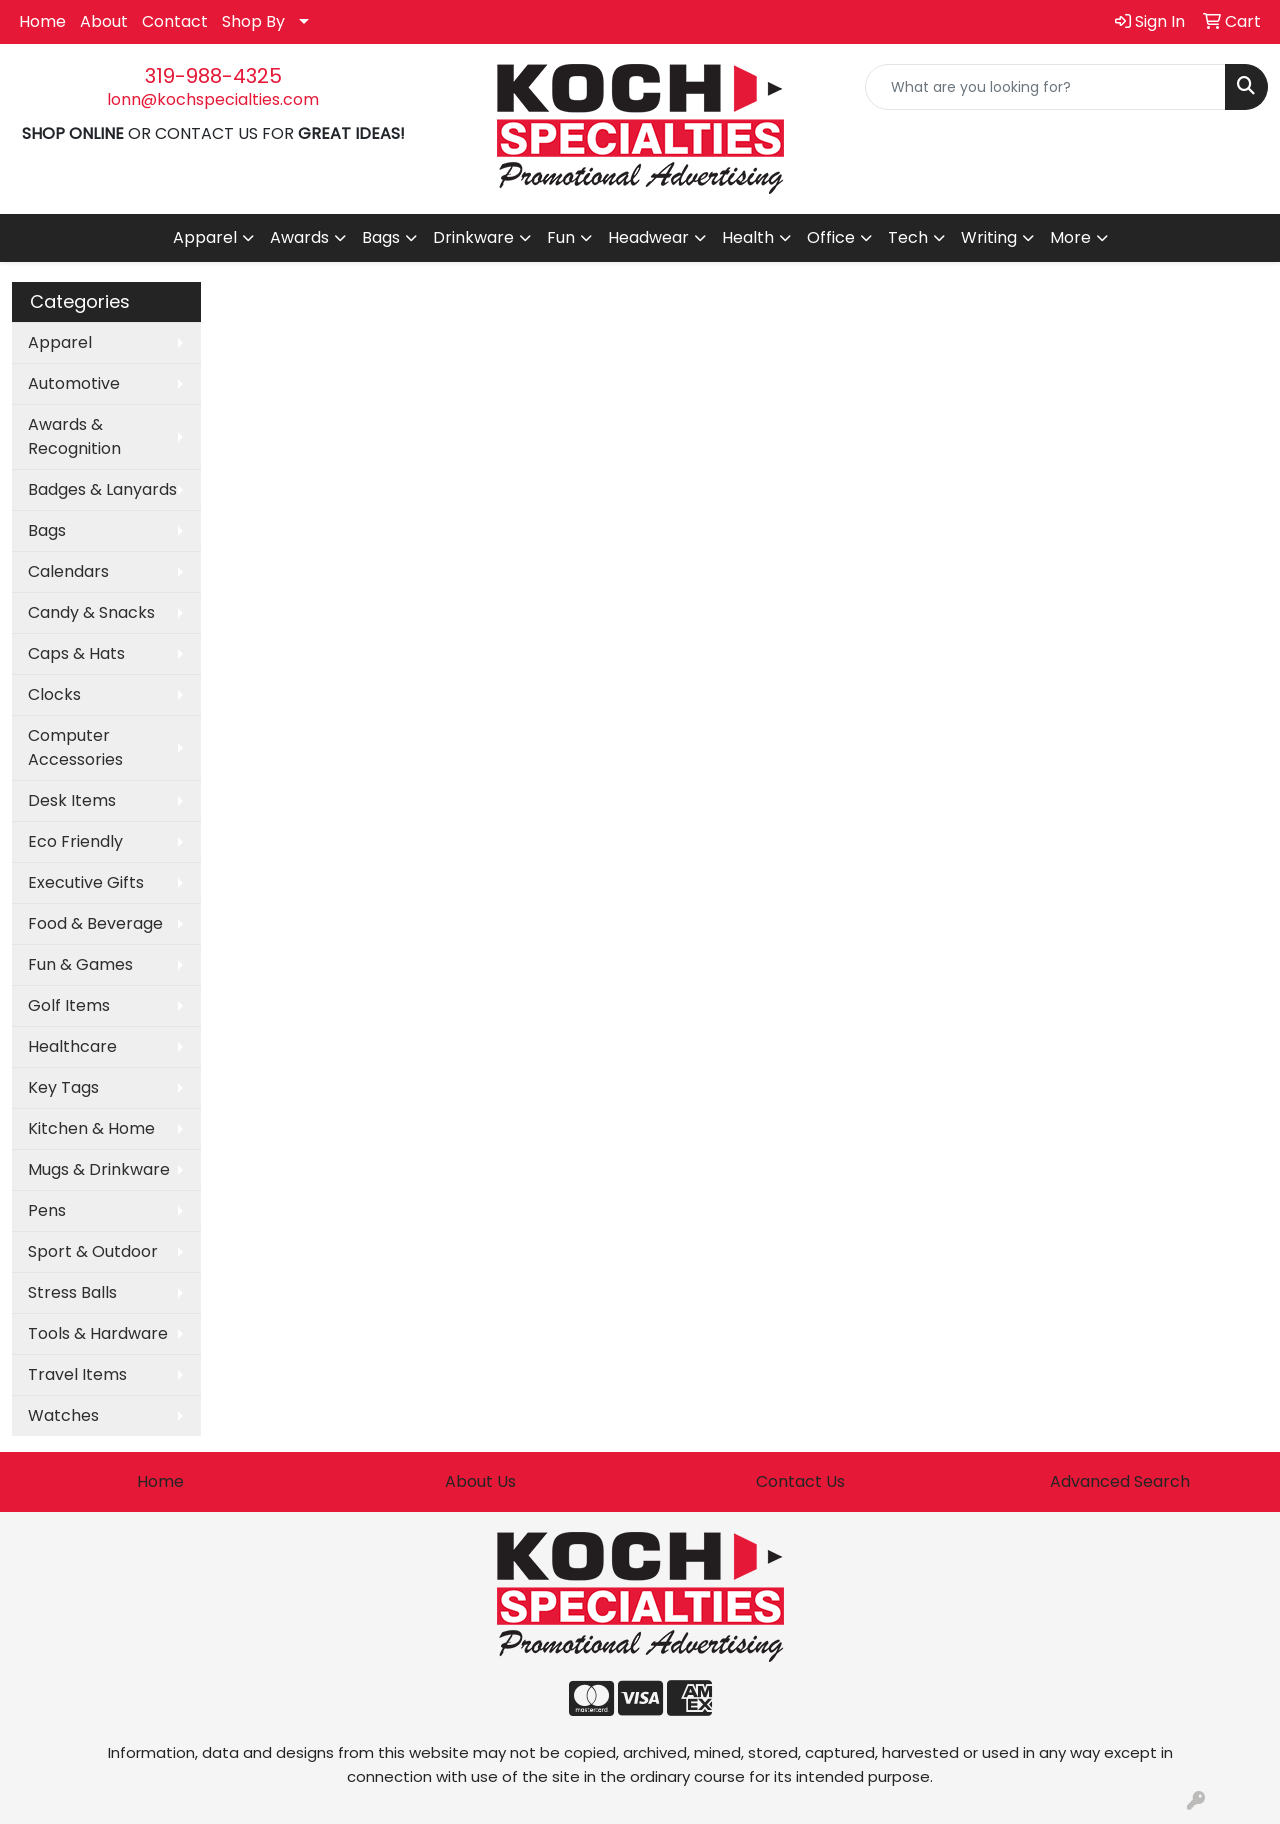  What do you see at coordinates (748, 237) in the screenshot?
I see `Health [button]` at bounding box center [748, 237].